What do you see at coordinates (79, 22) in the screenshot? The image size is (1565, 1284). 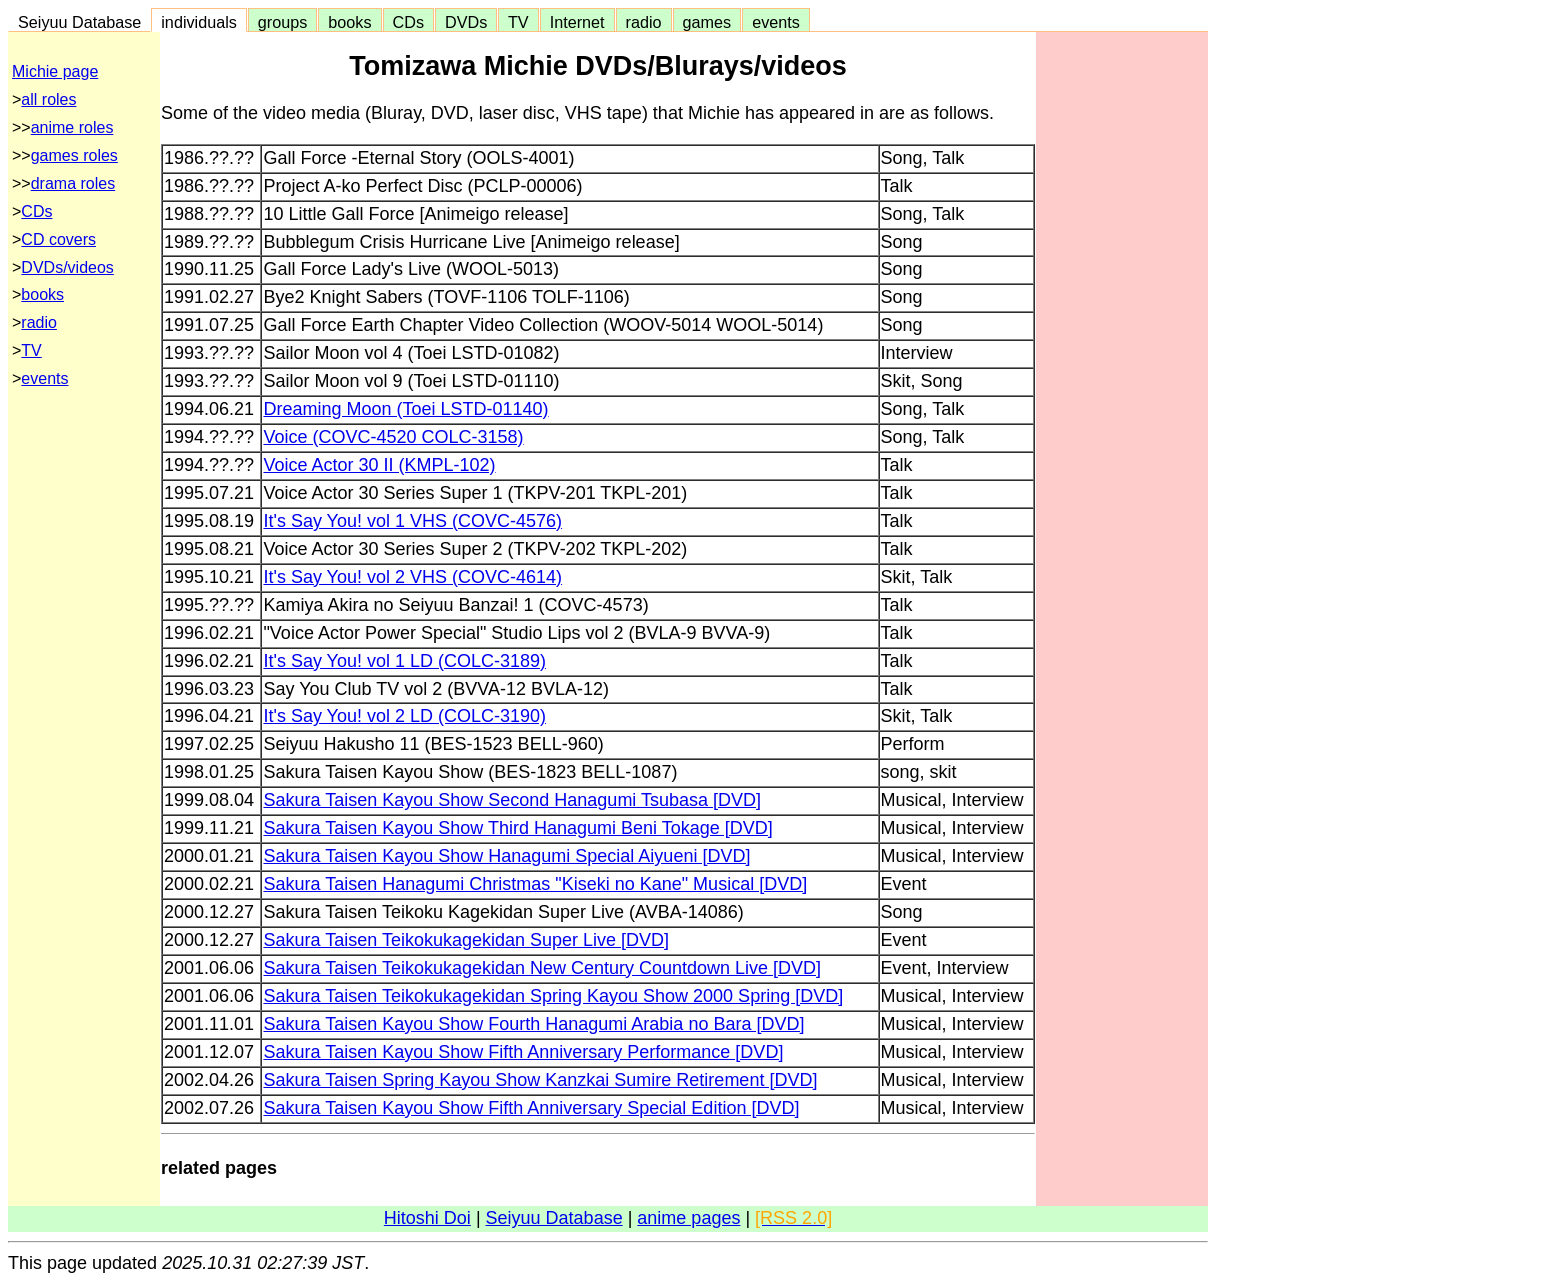 I see `Seiyuu Database` at bounding box center [79, 22].